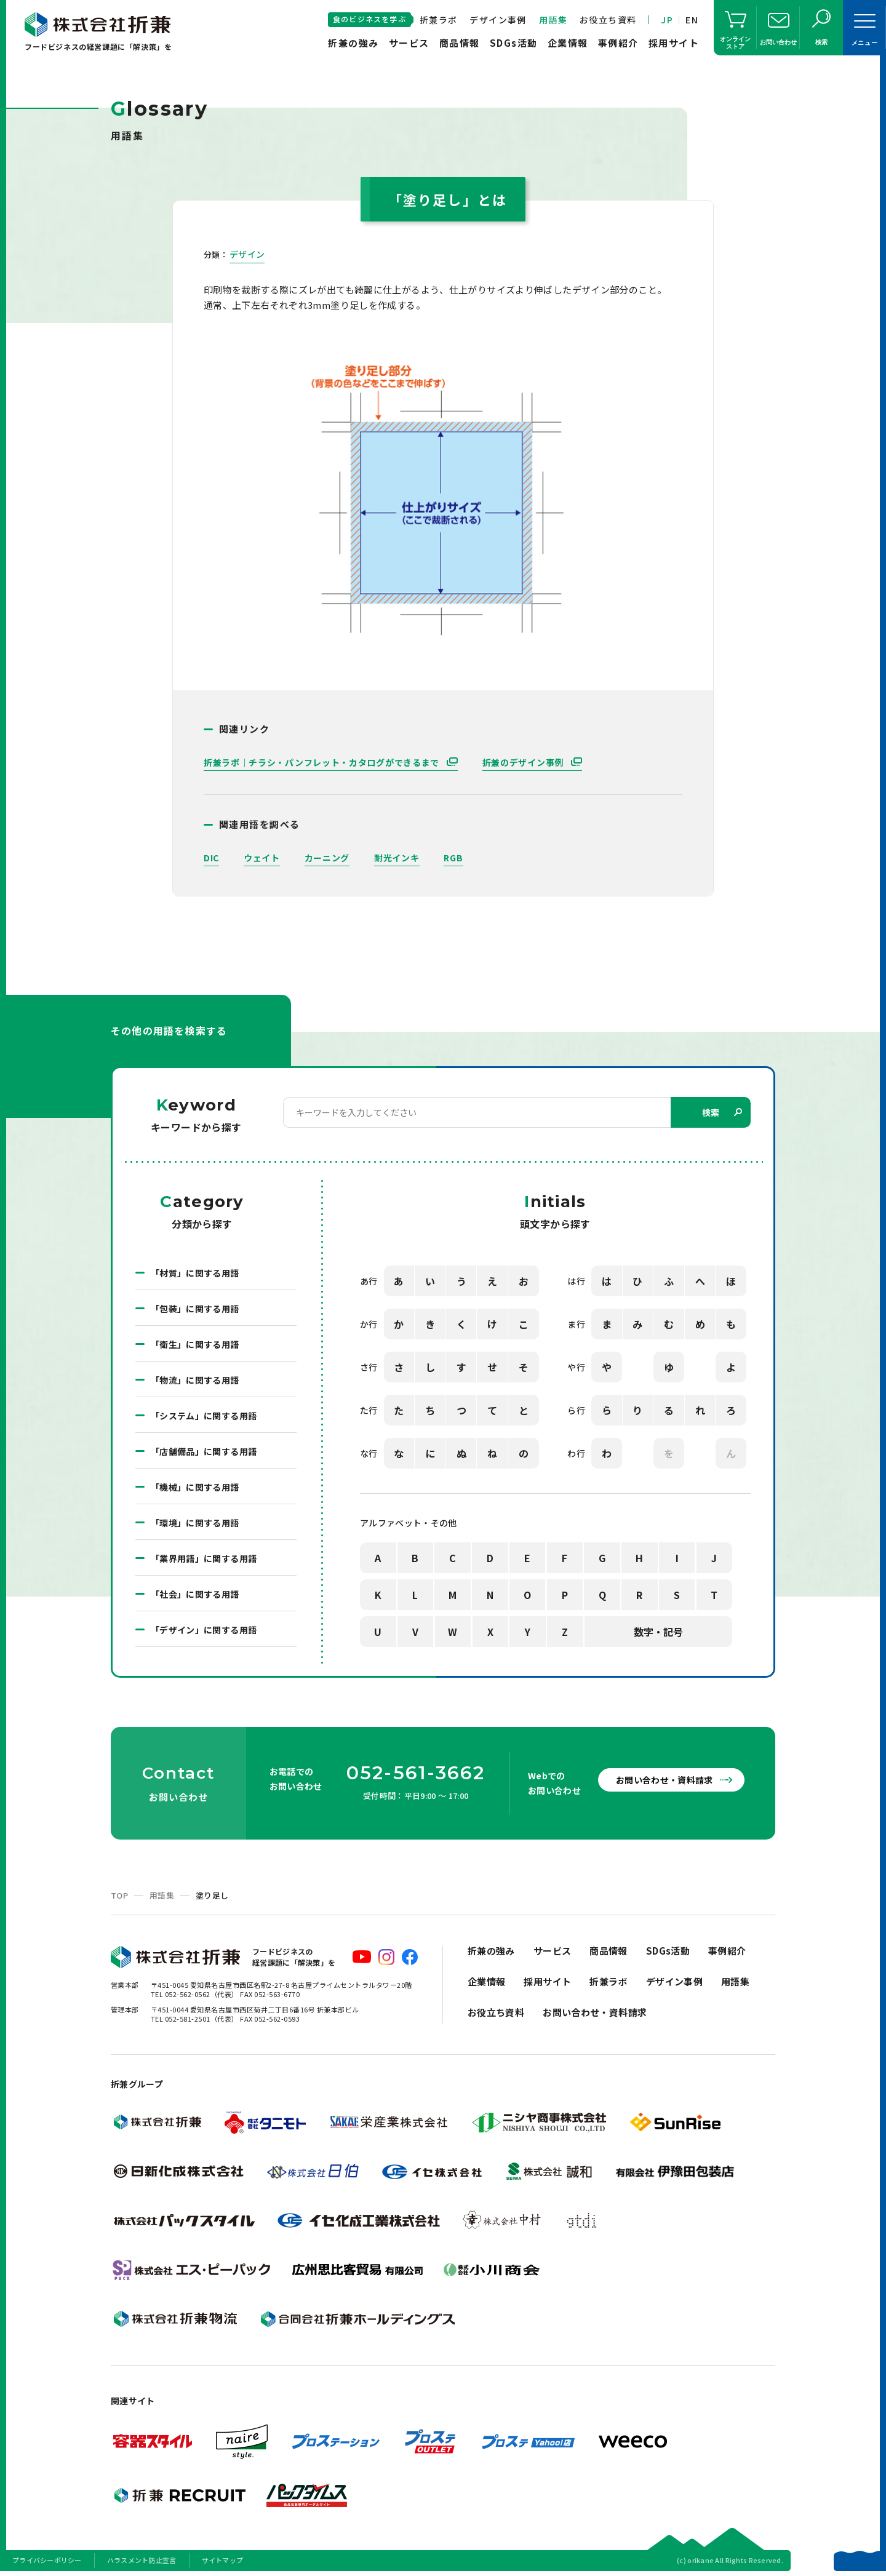 This screenshot has width=886, height=2576. What do you see at coordinates (195, 1380) in the screenshot?
I see `「物流」に関する用語` at bounding box center [195, 1380].